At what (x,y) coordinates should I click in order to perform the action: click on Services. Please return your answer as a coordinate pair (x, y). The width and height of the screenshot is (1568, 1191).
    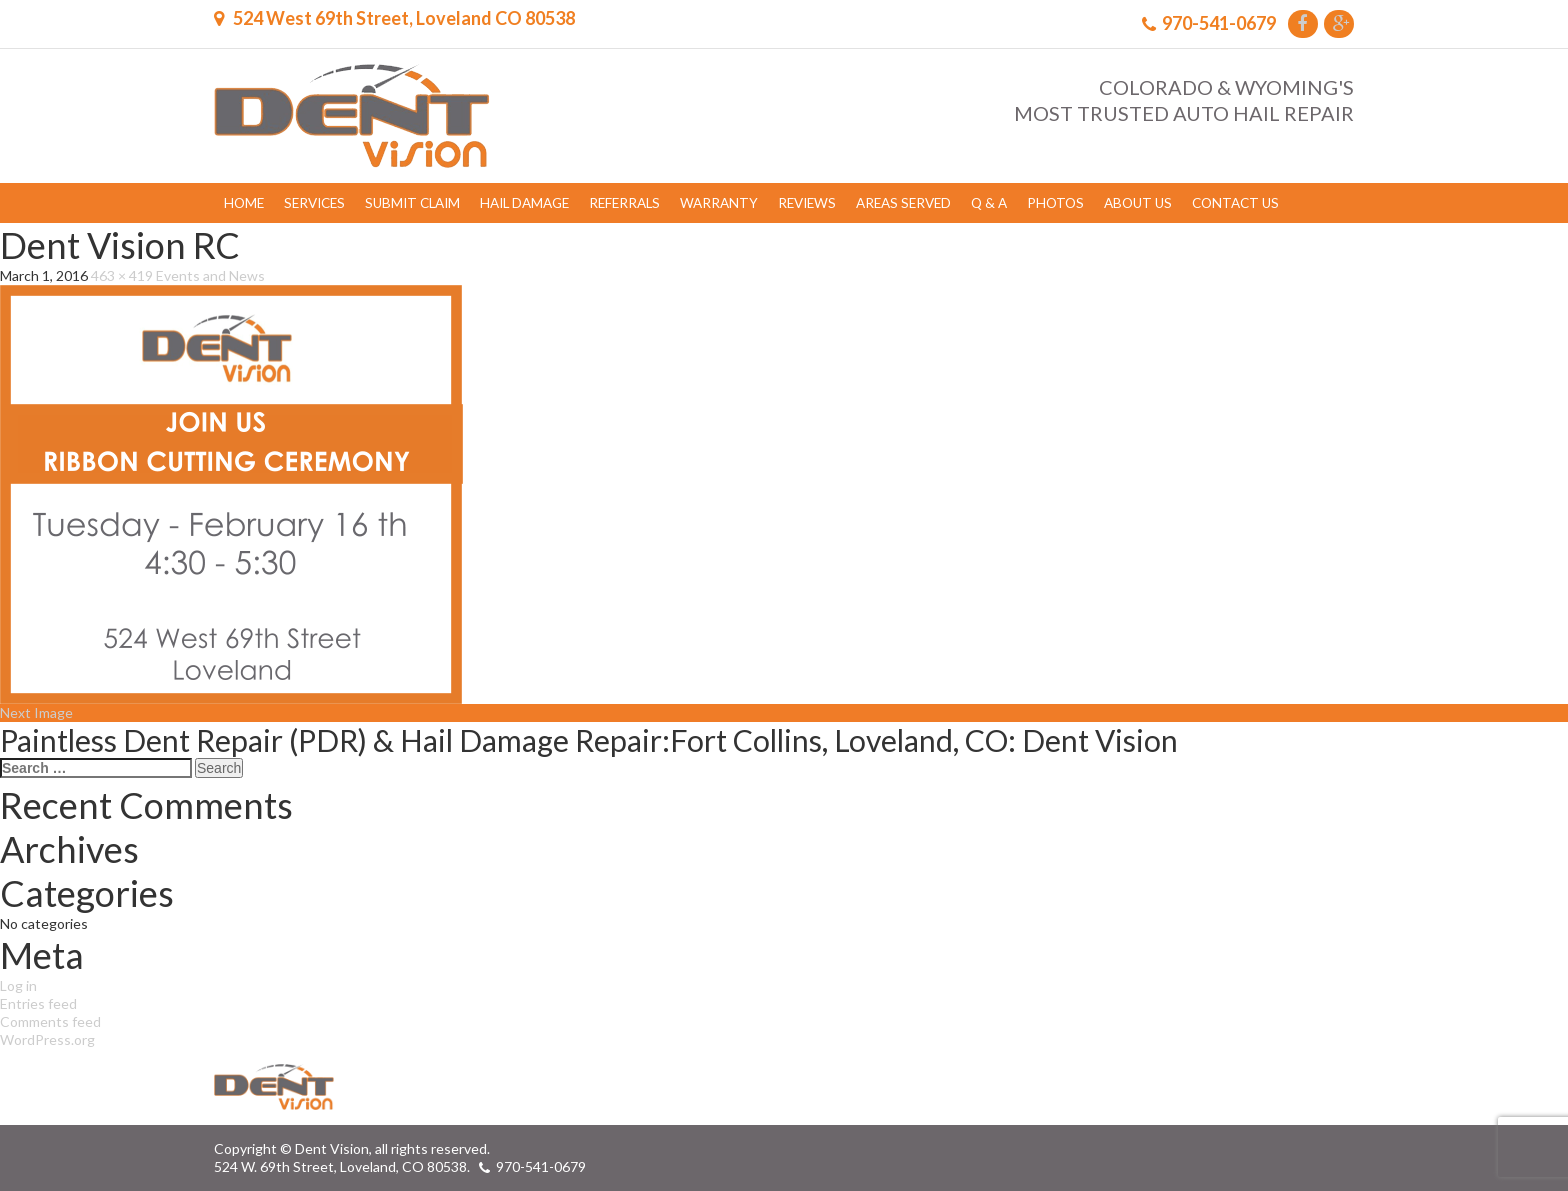
    Looking at the image, I should click on (314, 203).